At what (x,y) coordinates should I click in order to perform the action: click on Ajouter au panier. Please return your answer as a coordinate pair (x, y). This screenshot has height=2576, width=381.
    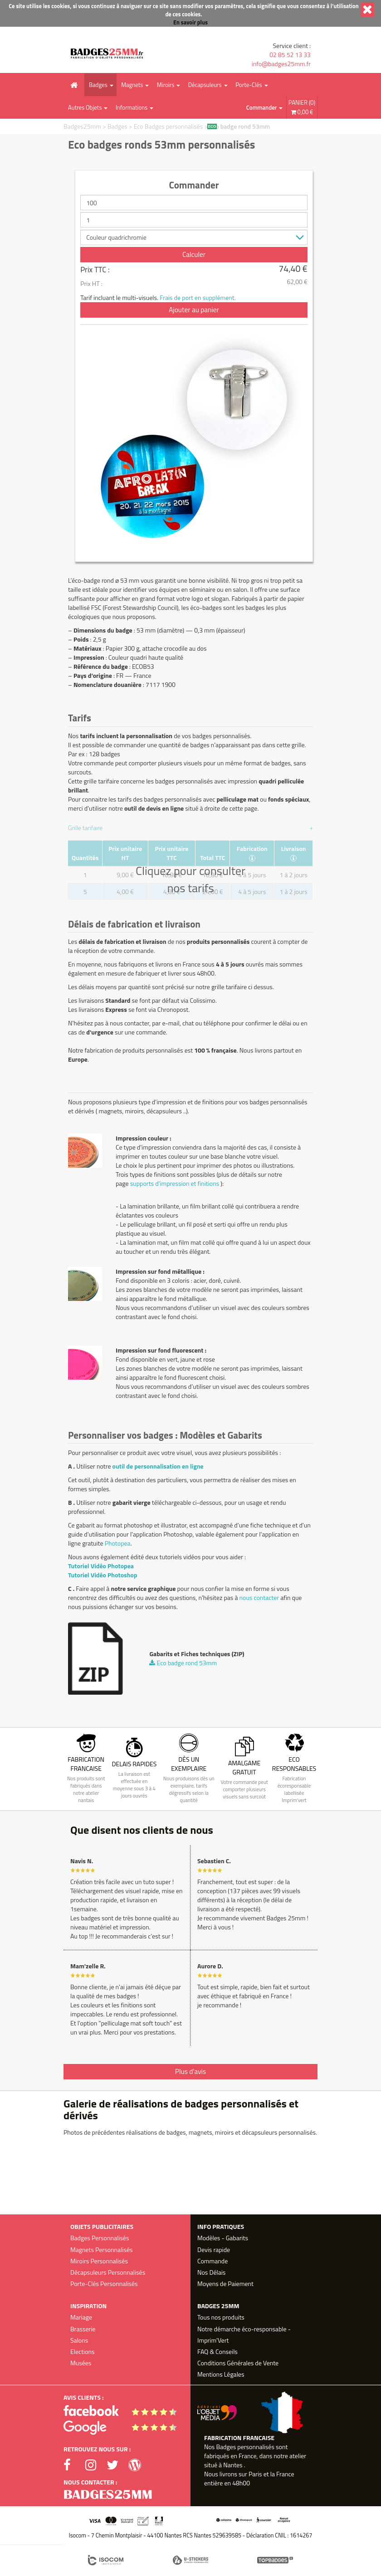
    Looking at the image, I should click on (194, 309).